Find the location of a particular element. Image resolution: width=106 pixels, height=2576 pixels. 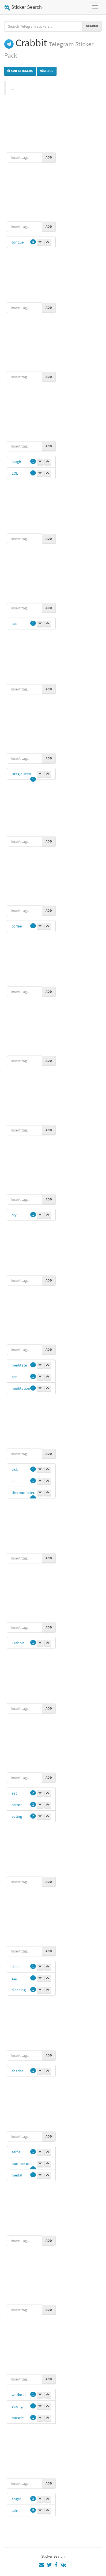

thermometer is located at coordinates (23, 1492).